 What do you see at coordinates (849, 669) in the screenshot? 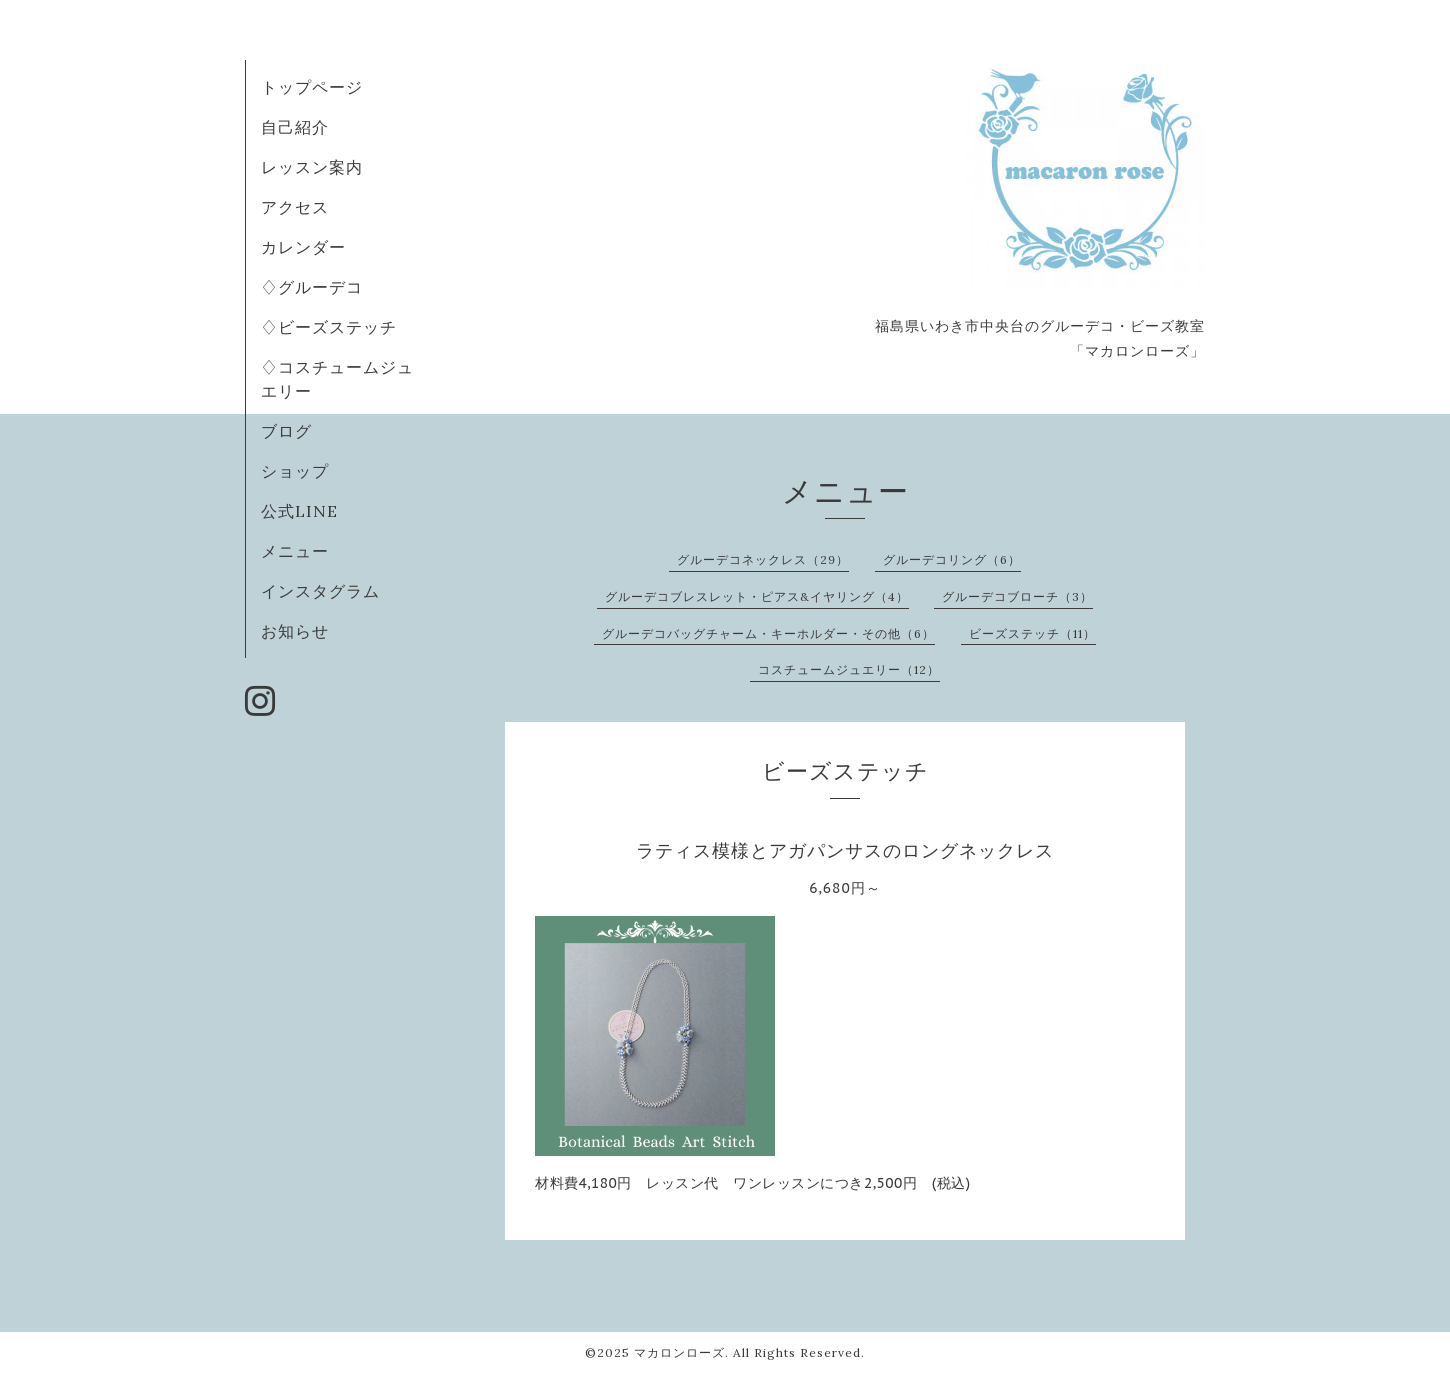
I see `コスチュームジュエリー（12）` at bounding box center [849, 669].